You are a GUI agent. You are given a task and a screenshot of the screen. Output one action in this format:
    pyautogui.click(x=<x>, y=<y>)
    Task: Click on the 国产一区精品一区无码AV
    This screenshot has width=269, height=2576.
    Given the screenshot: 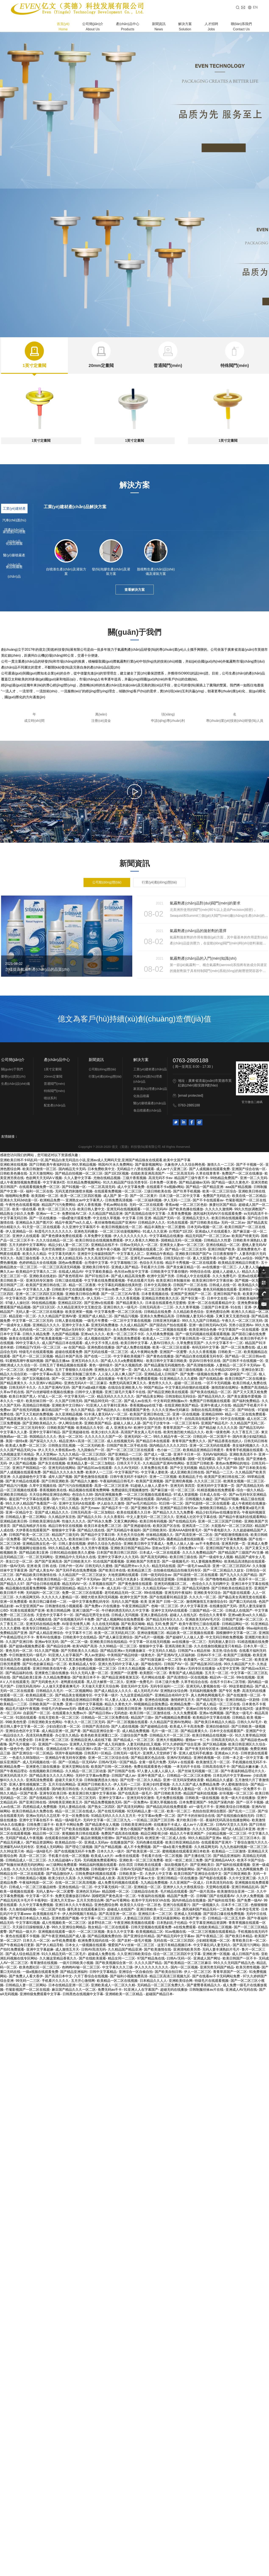 What is the action you would take?
    pyautogui.click(x=77, y=1751)
    